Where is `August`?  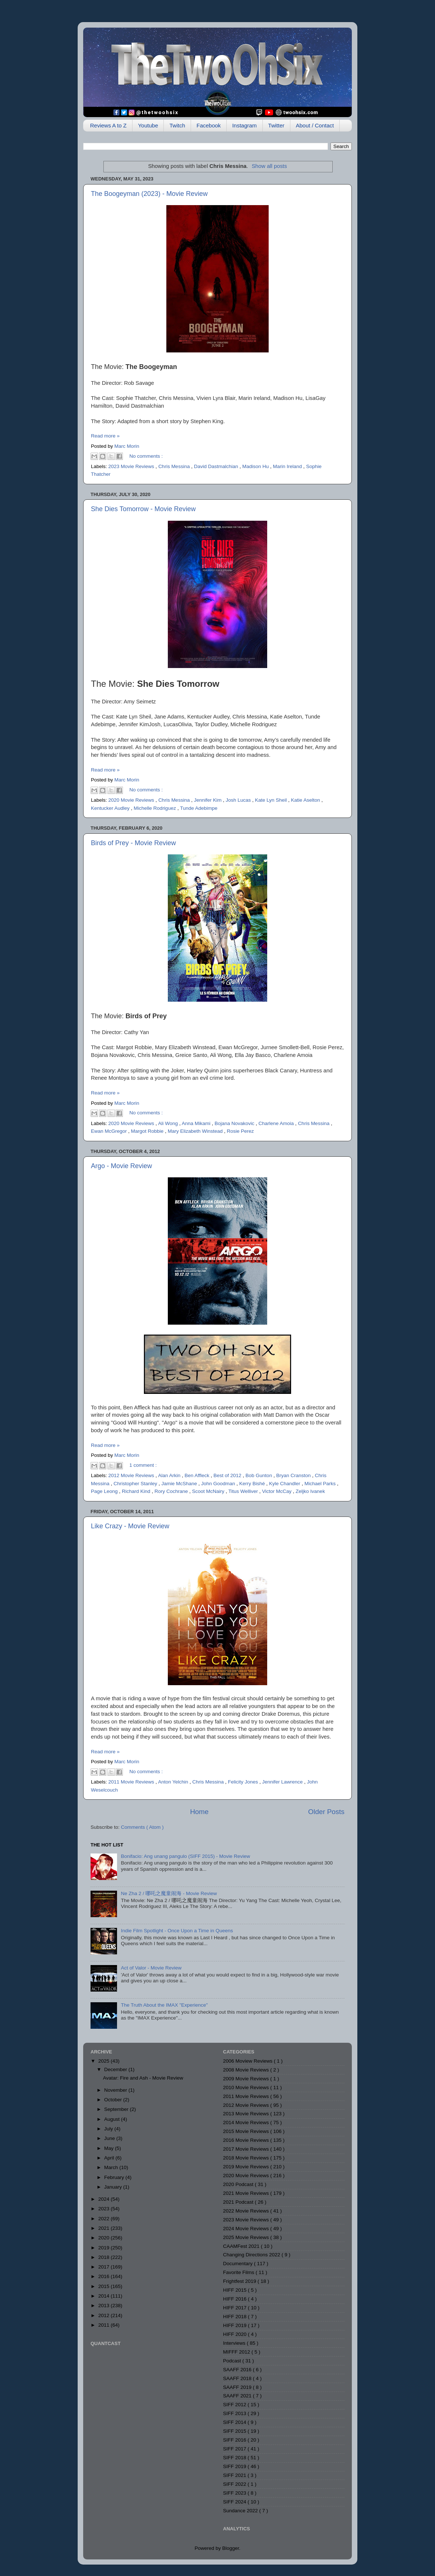 August is located at coordinates (112, 2119).